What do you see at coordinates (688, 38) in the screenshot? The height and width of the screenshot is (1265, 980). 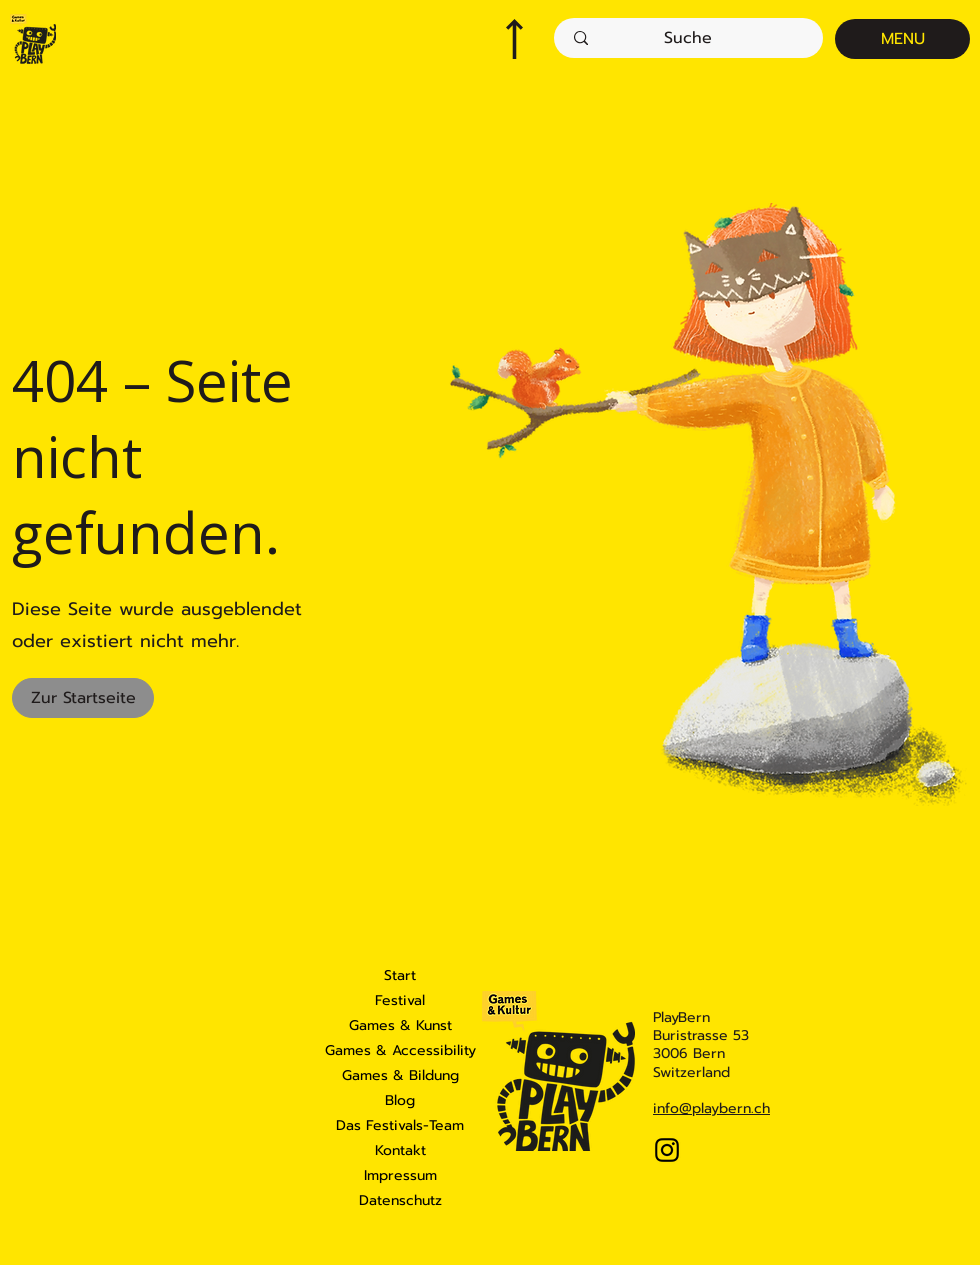 I see `[Suche]` at bounding box center [688, 38].